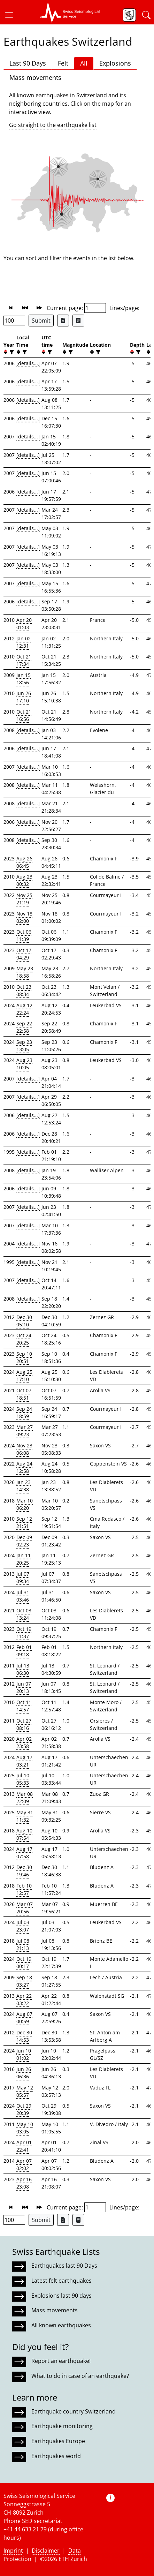  I want to click on Earthquakes world, so click(56, 2456).